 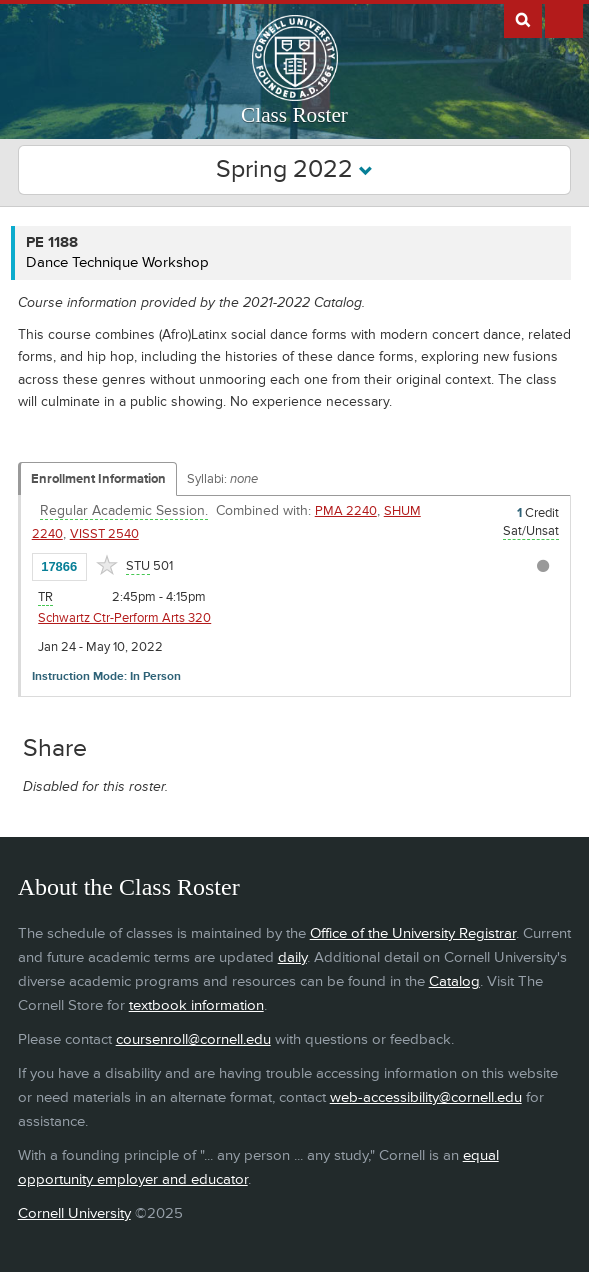 I want to click on Office of the University Registrar, so click(x=413, y=933).